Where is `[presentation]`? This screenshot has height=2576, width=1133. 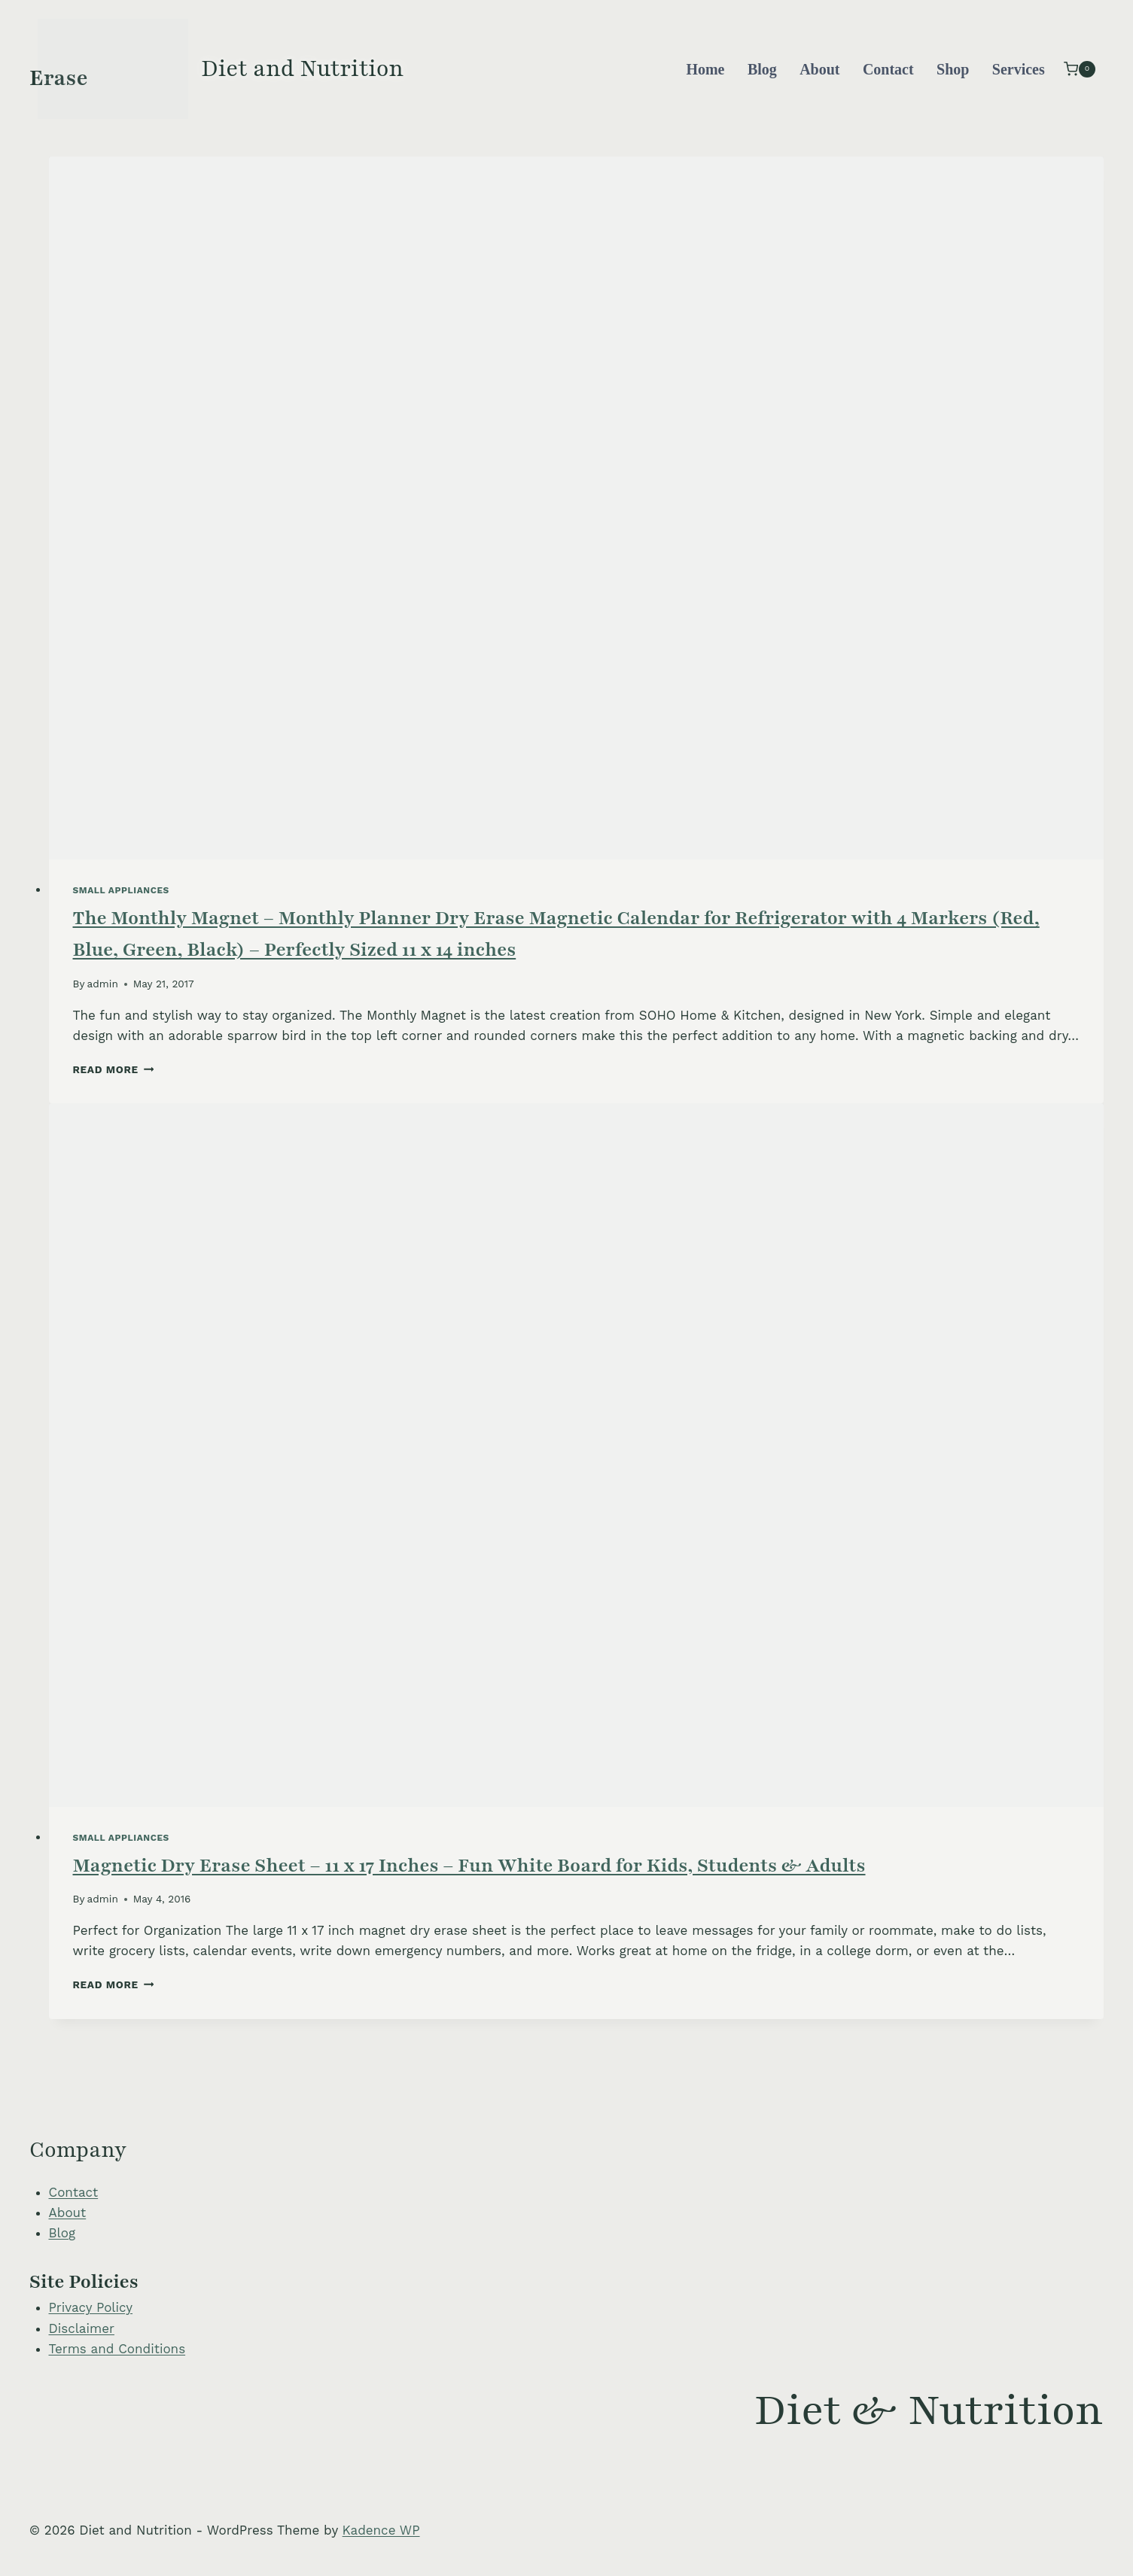
[presentation] is located at coordinates (576, 508).